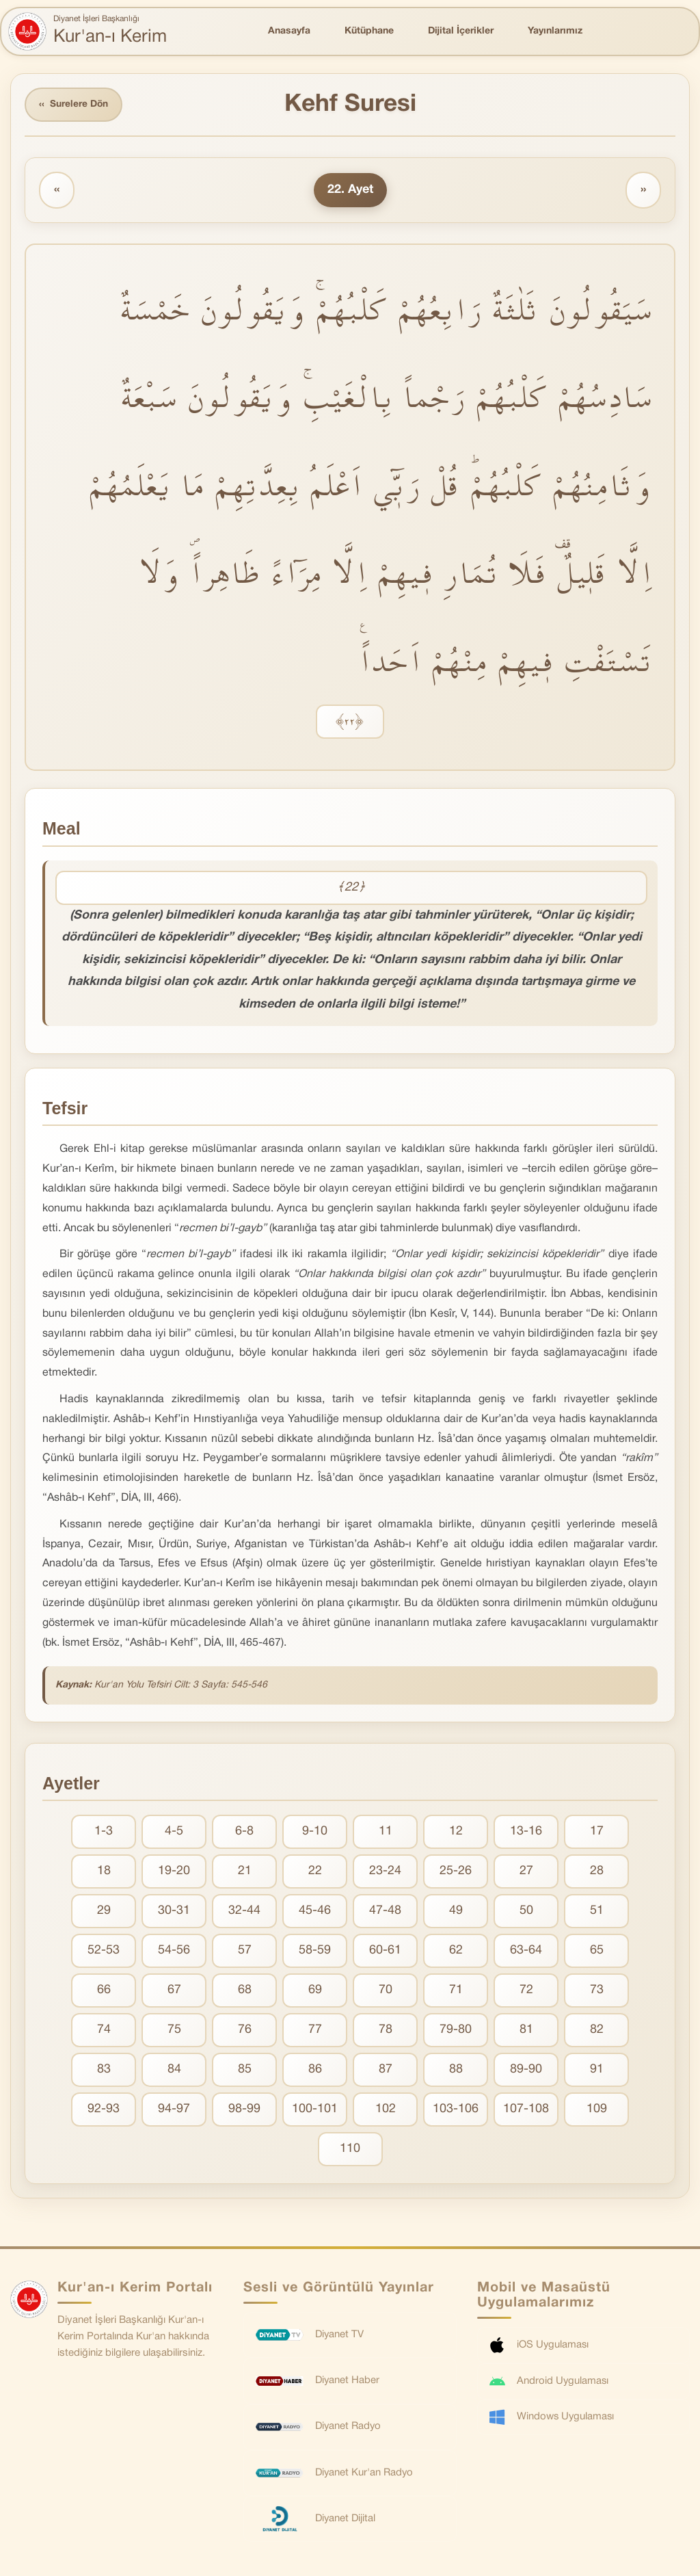 This screenshot has width=700, height=2576. What do you see at coordinates (597, 1872) in the screenshot?
I see `28` at bounding box center [597, 1872].